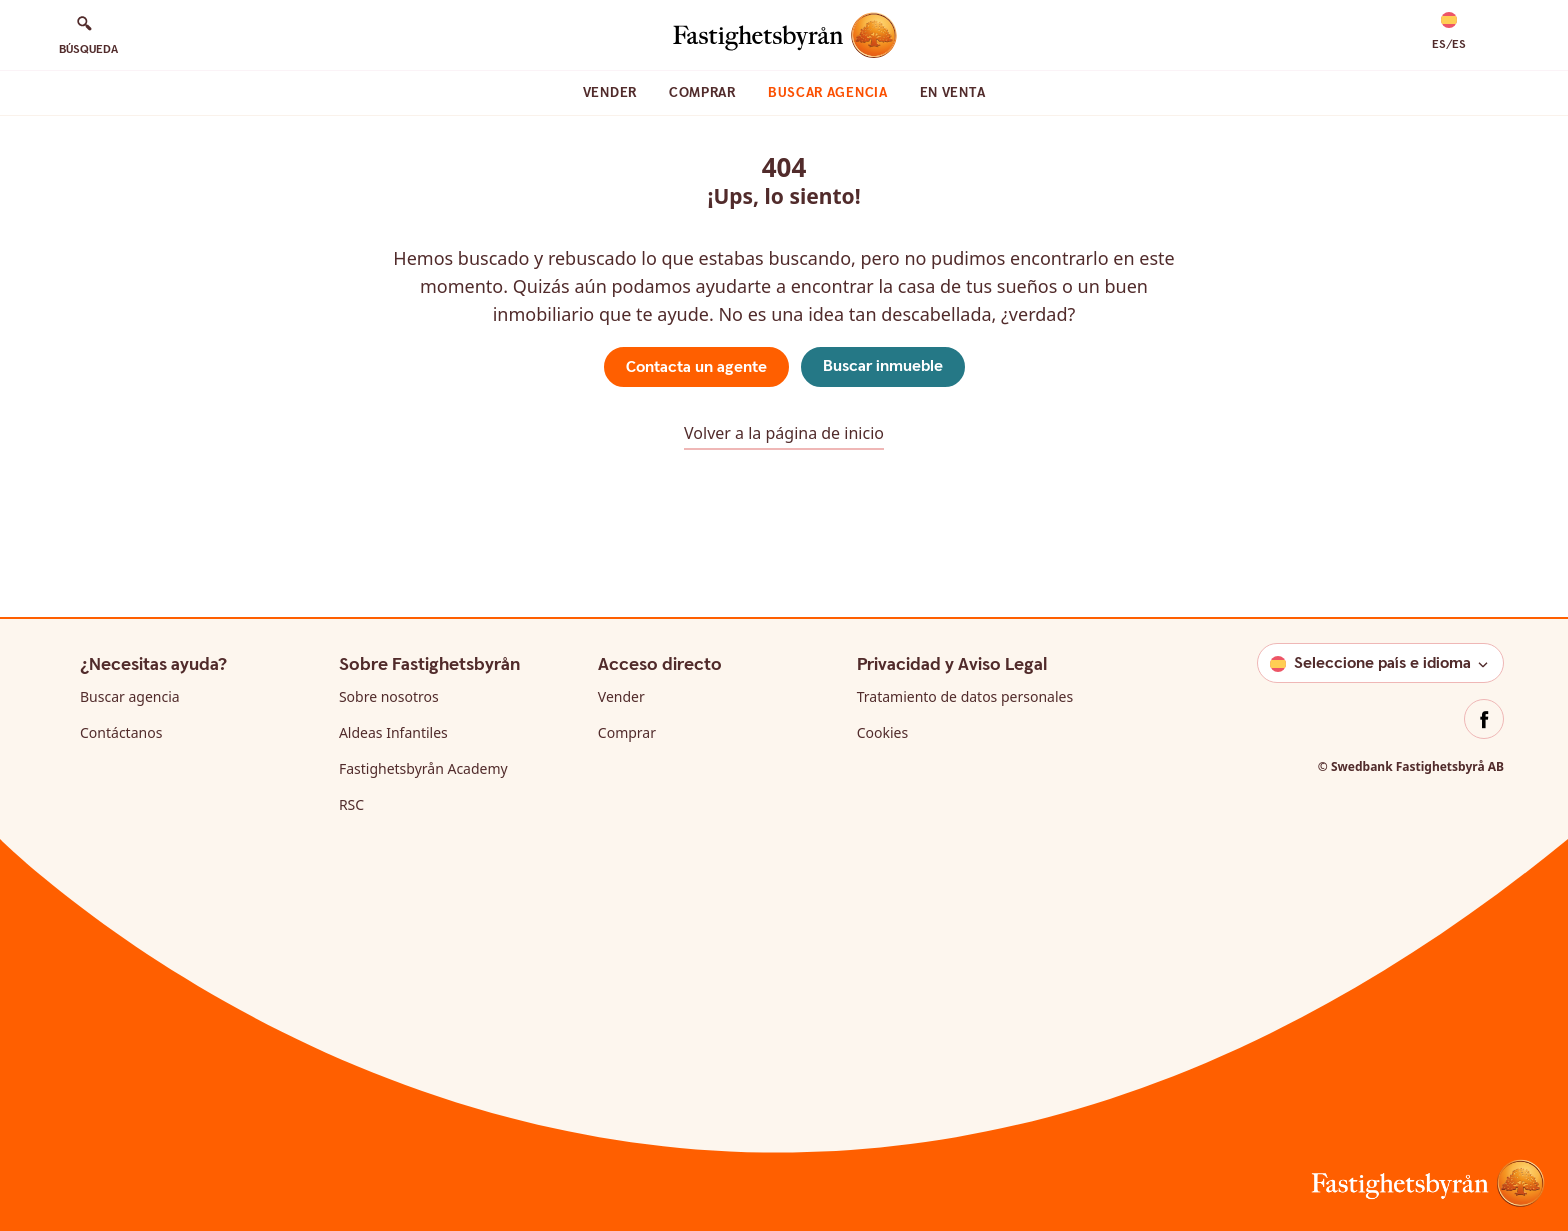 The width and height of the screenshot is (1568, 1231). I want to click on Buscar inmueble, so click(883, 366).